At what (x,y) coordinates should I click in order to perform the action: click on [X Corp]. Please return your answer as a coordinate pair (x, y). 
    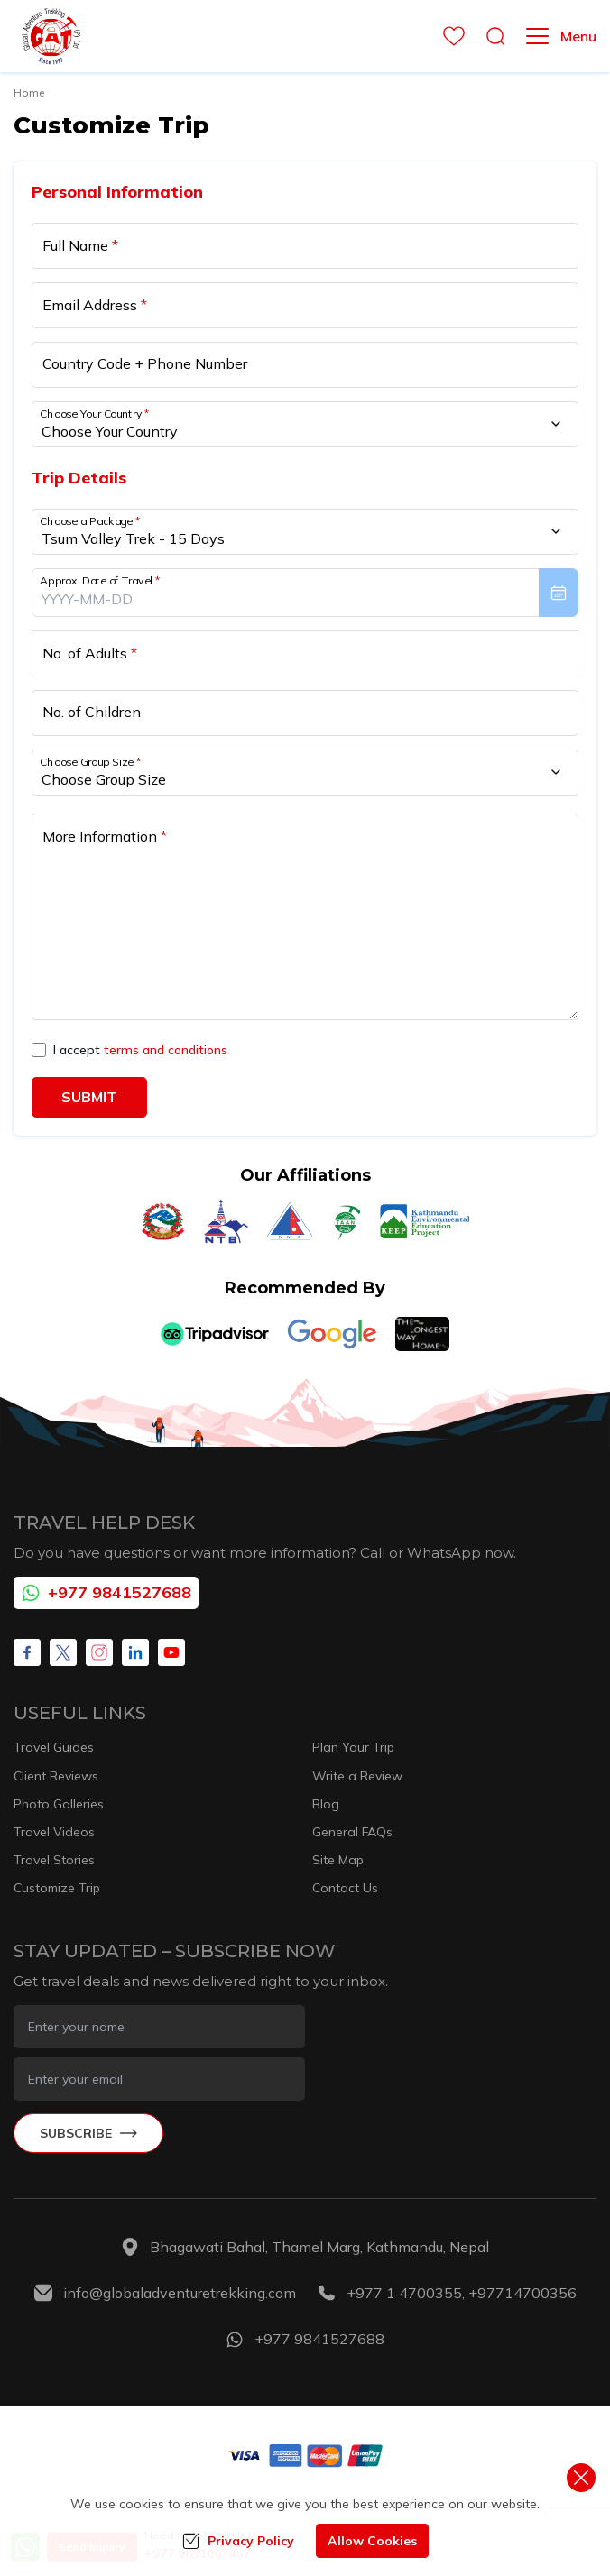
    Looking at the image, I should click on (63, 1652).